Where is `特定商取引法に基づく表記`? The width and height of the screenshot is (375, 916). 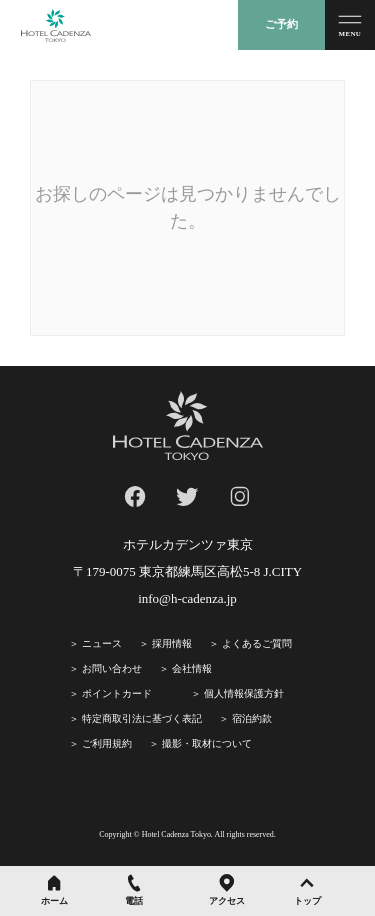 特定商取引法に基づく表記 is located at coordinates (142, 718).